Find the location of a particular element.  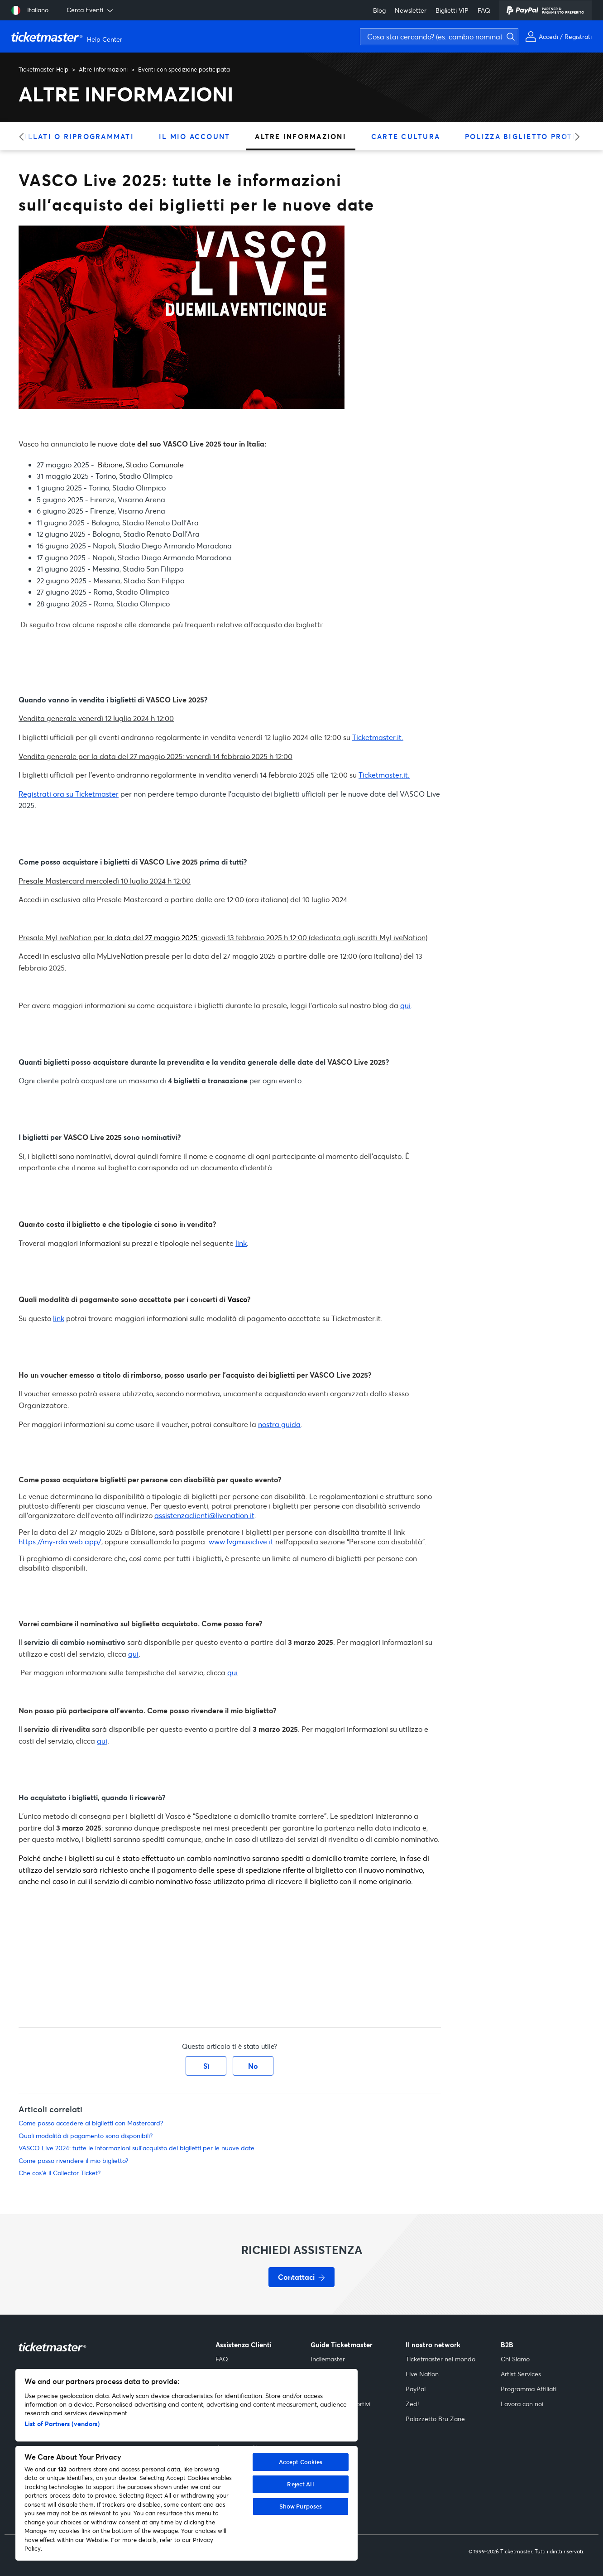

List of Partners (vendors) is located at coordinates (62, 2423).